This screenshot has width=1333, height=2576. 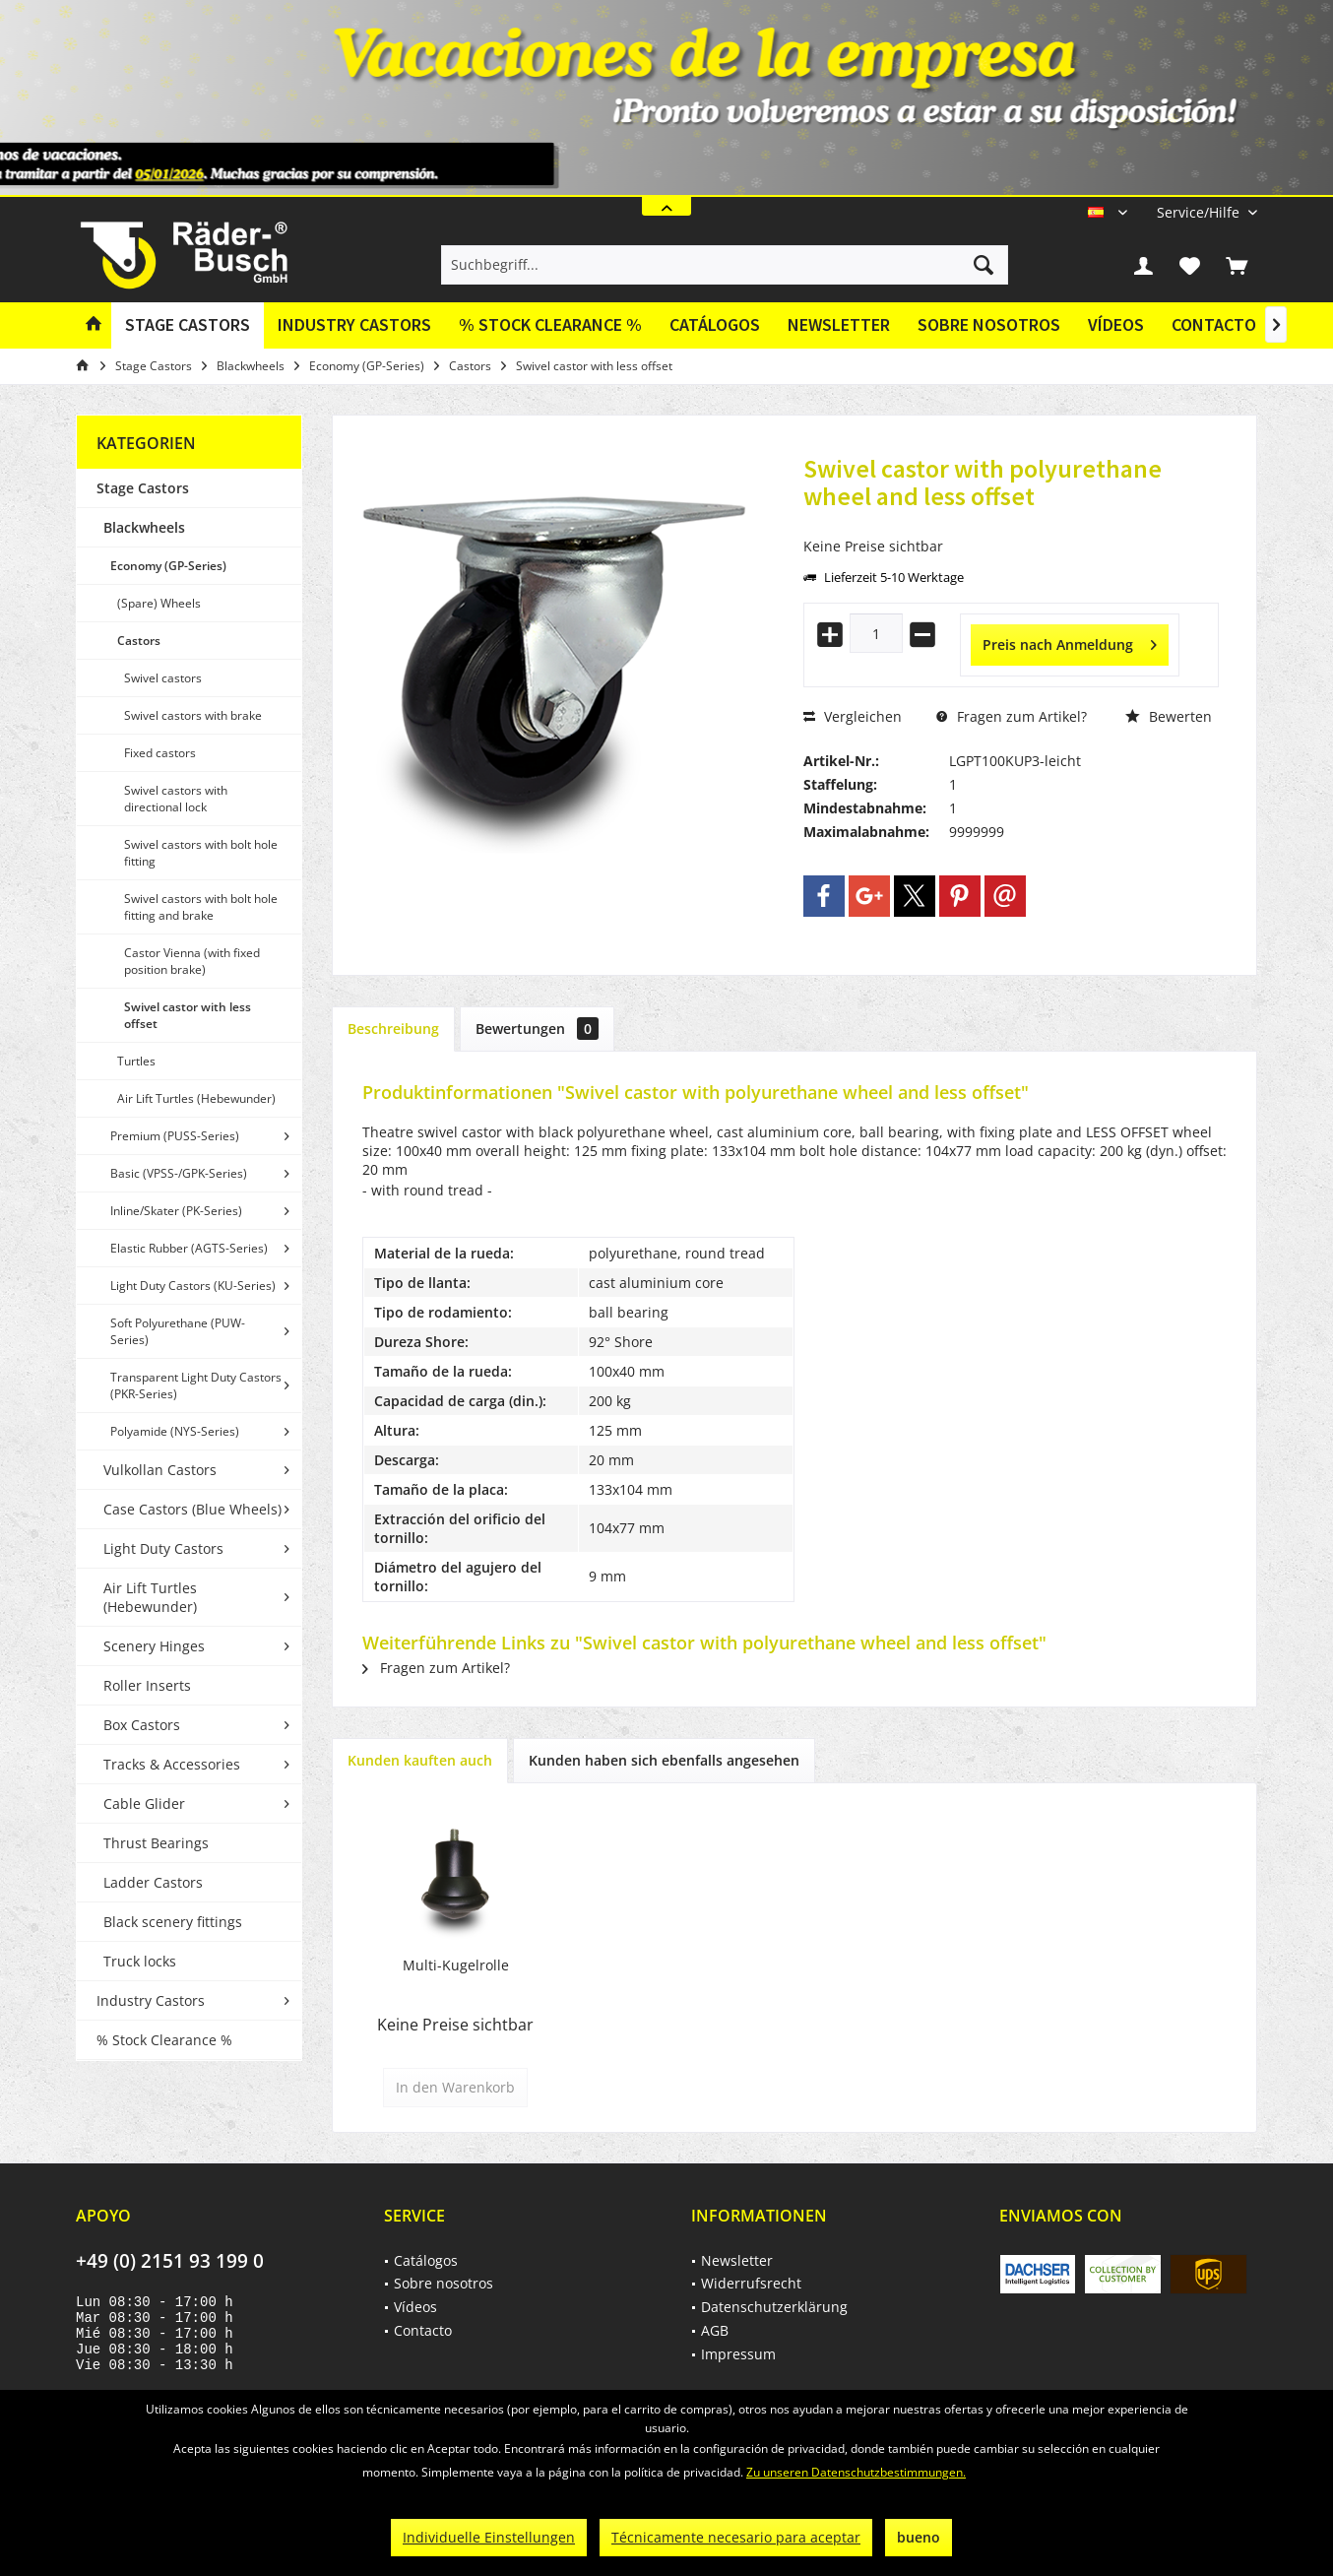 I want to click on Técnicamente necesario para aceptar, so click(x=735, y=2537).